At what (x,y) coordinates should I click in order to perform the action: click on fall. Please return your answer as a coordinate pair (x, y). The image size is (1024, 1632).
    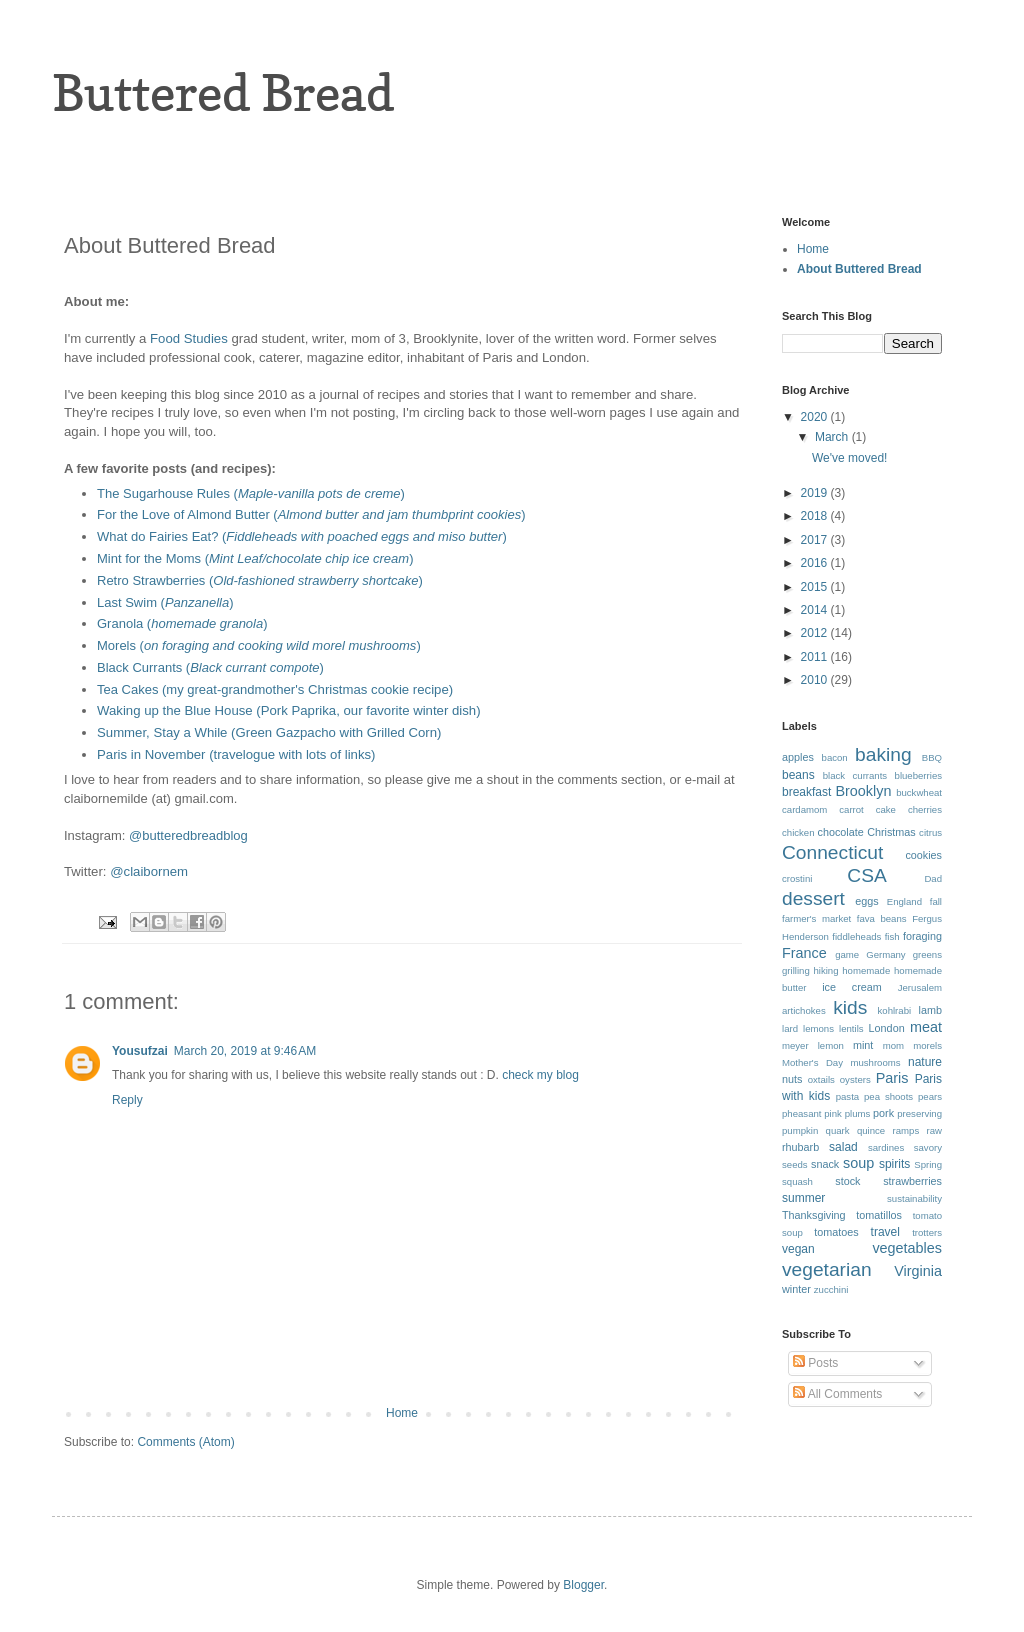
    Looking at the image, I should click on (936, 901).